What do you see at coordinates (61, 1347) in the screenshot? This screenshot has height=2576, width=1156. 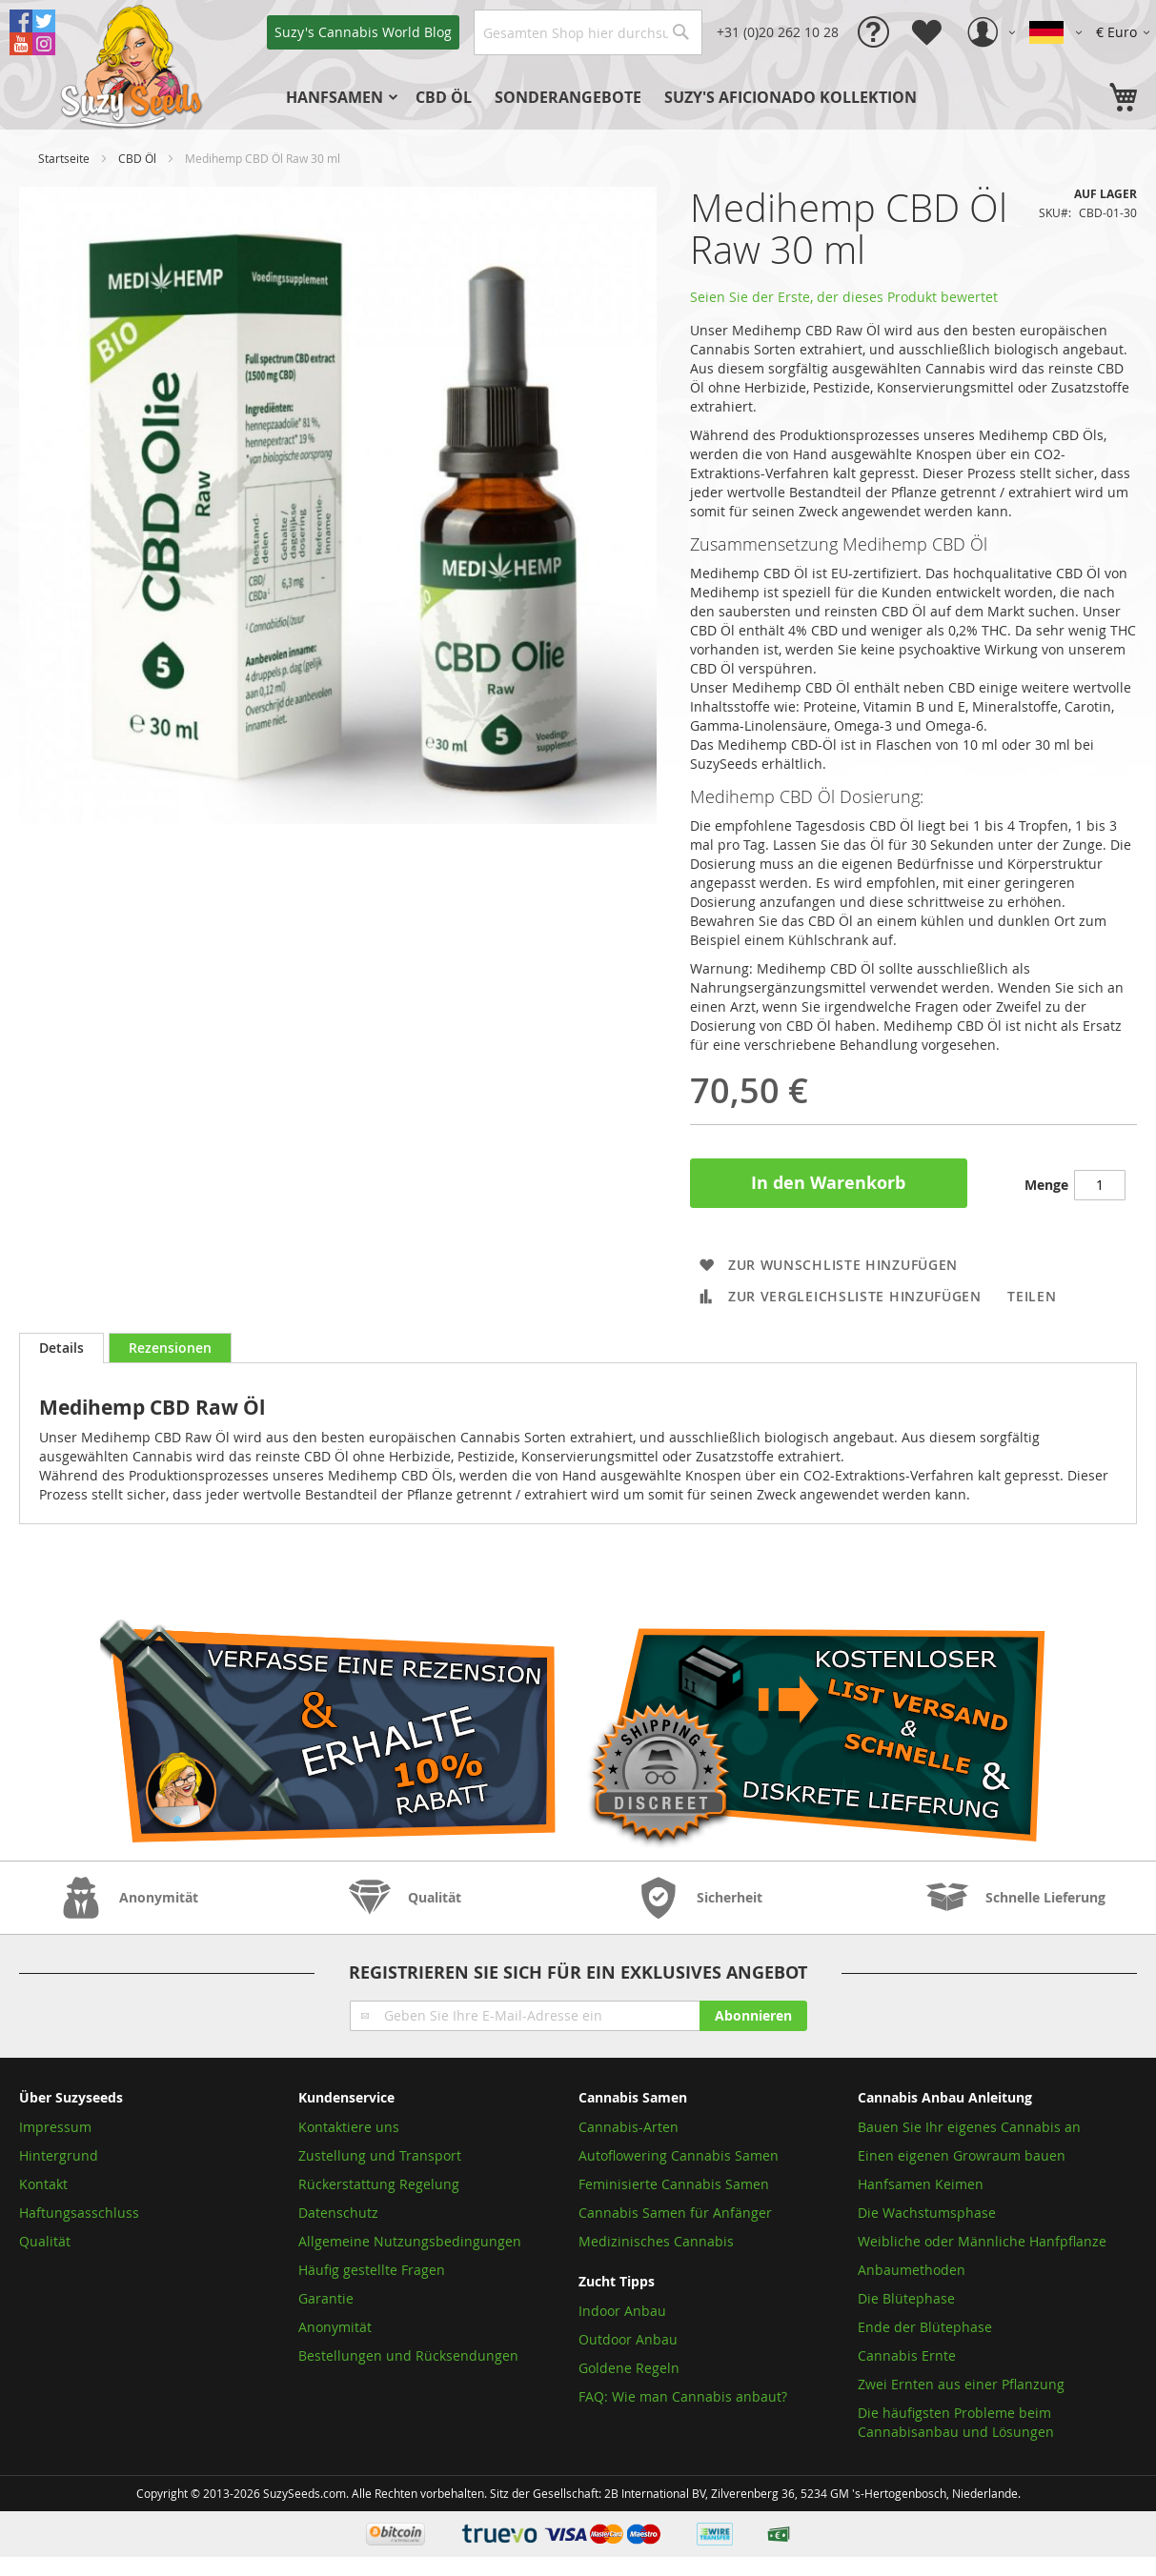 I see `Details` at bounding box center [61, 1347].